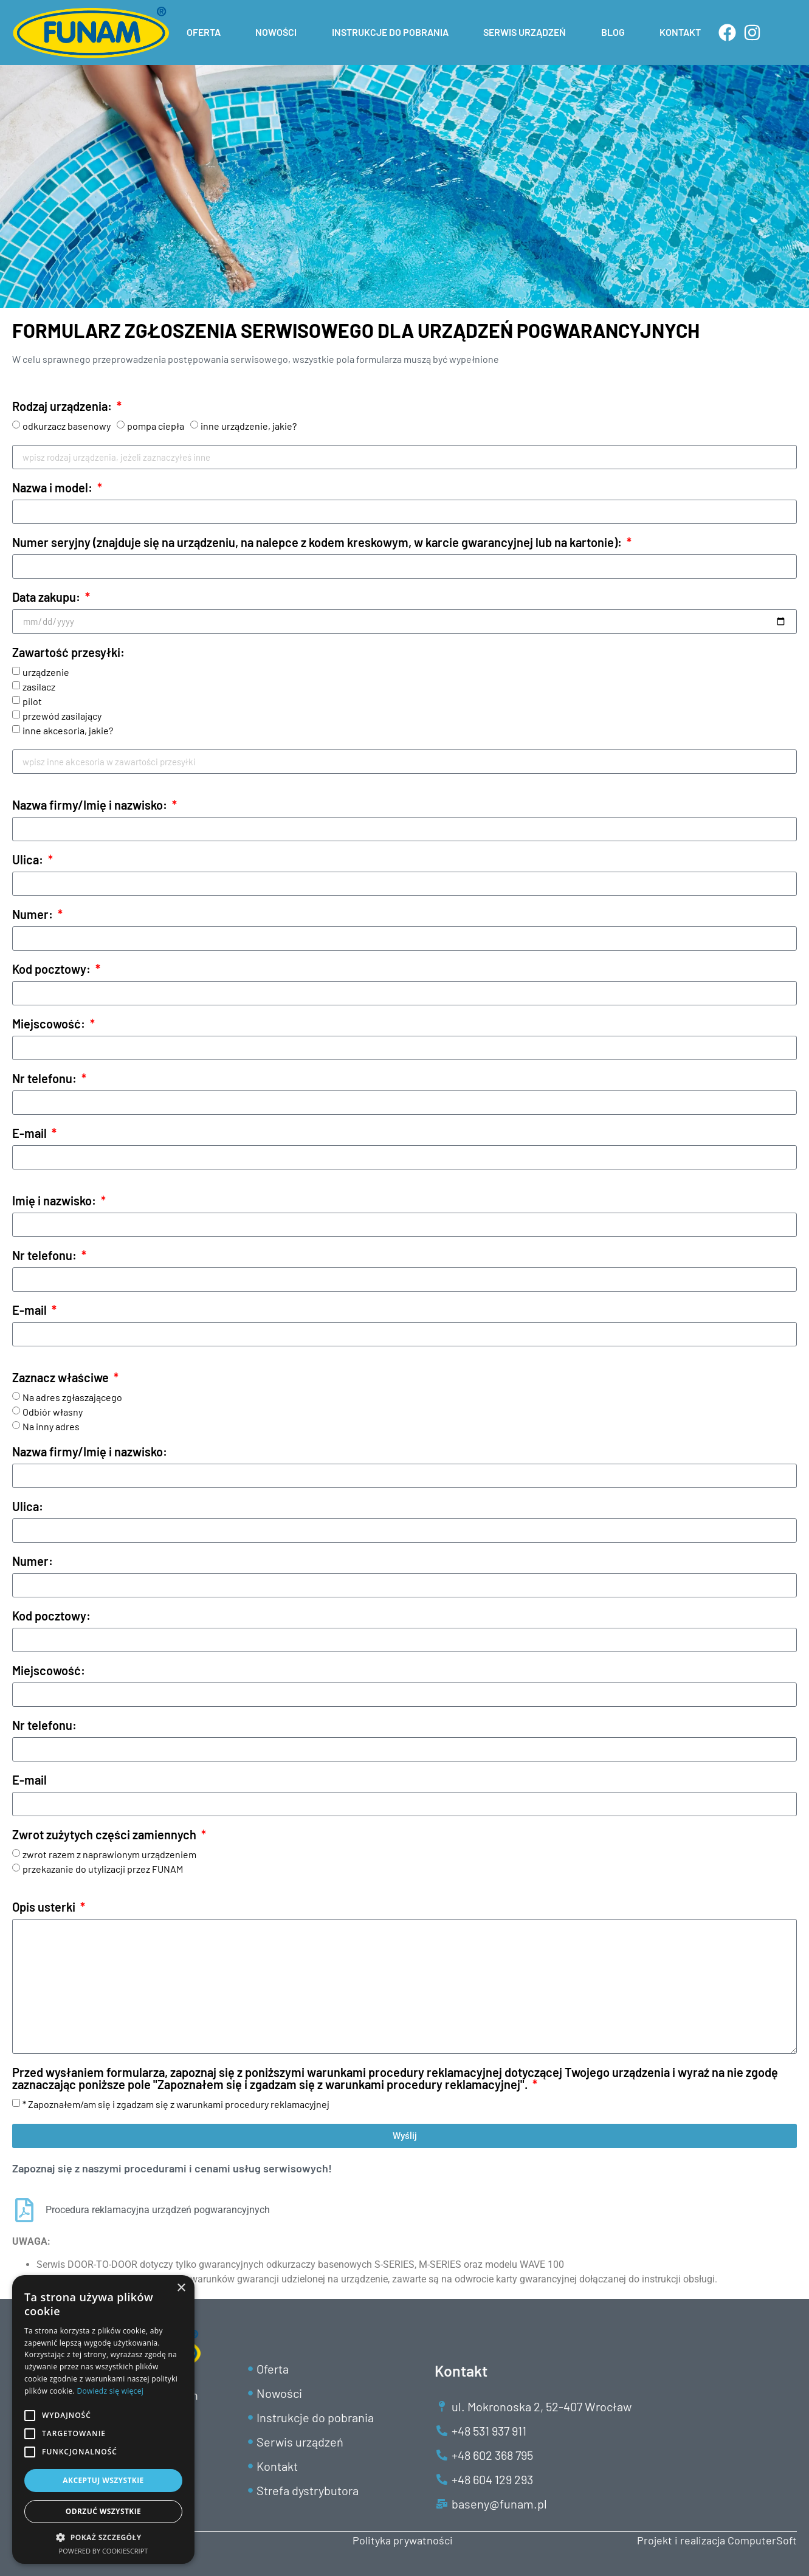 This screenshot has height=2576, width=809. I want to click on Zwrot zużytych części zamiennych, so click(105, 1835).